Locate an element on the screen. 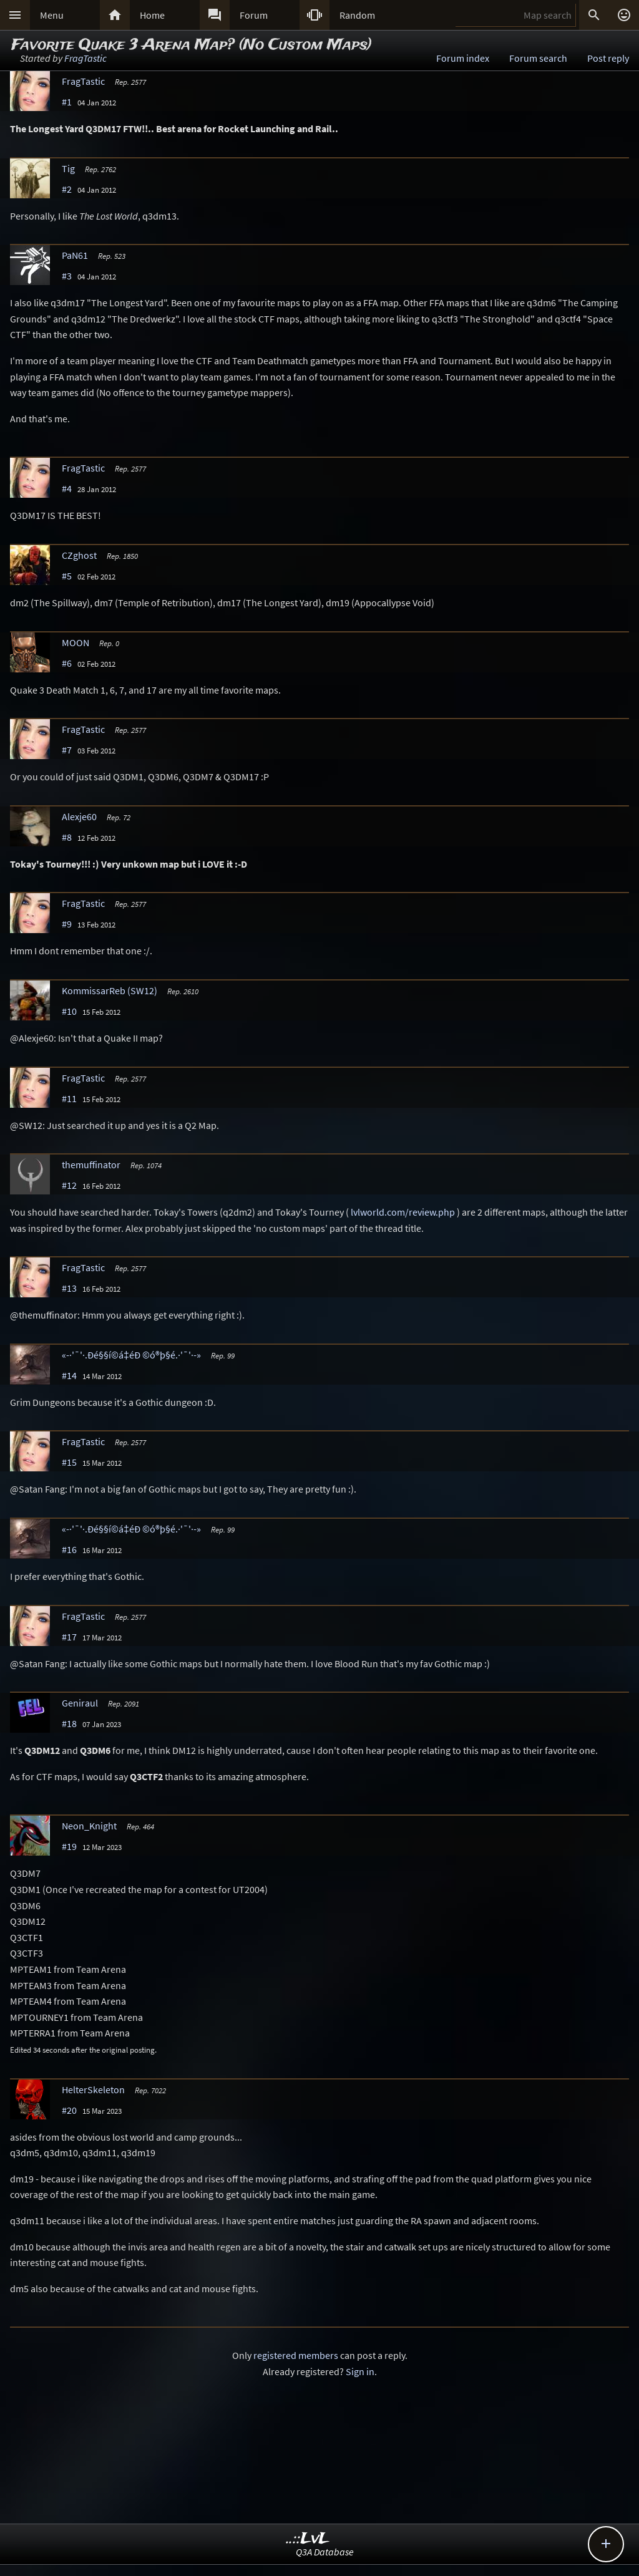 This screenshot has width=639, height=2576. lvlworld.com/review.php is located at coordinates (403, 1212).